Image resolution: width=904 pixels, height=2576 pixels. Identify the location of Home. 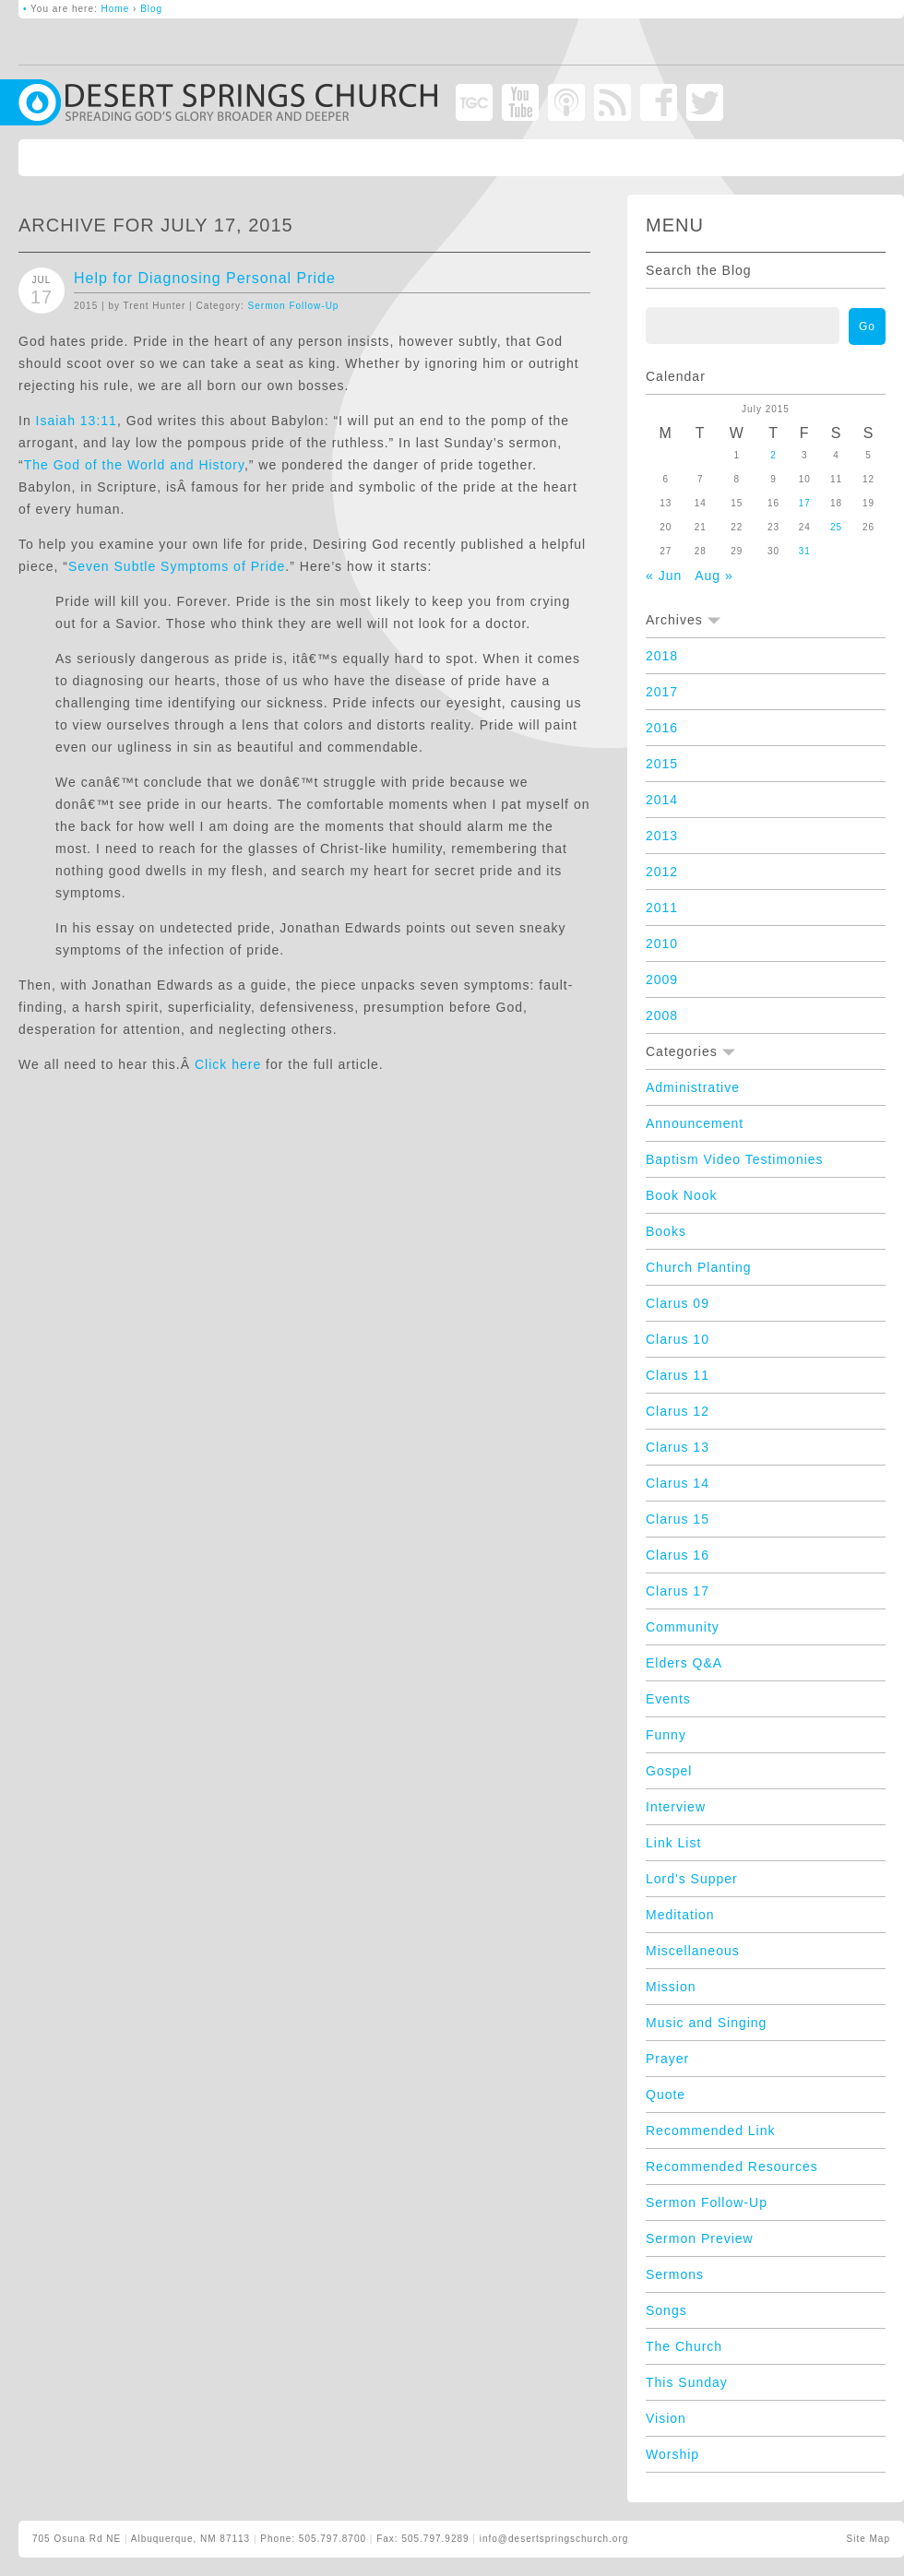
(115, 9).